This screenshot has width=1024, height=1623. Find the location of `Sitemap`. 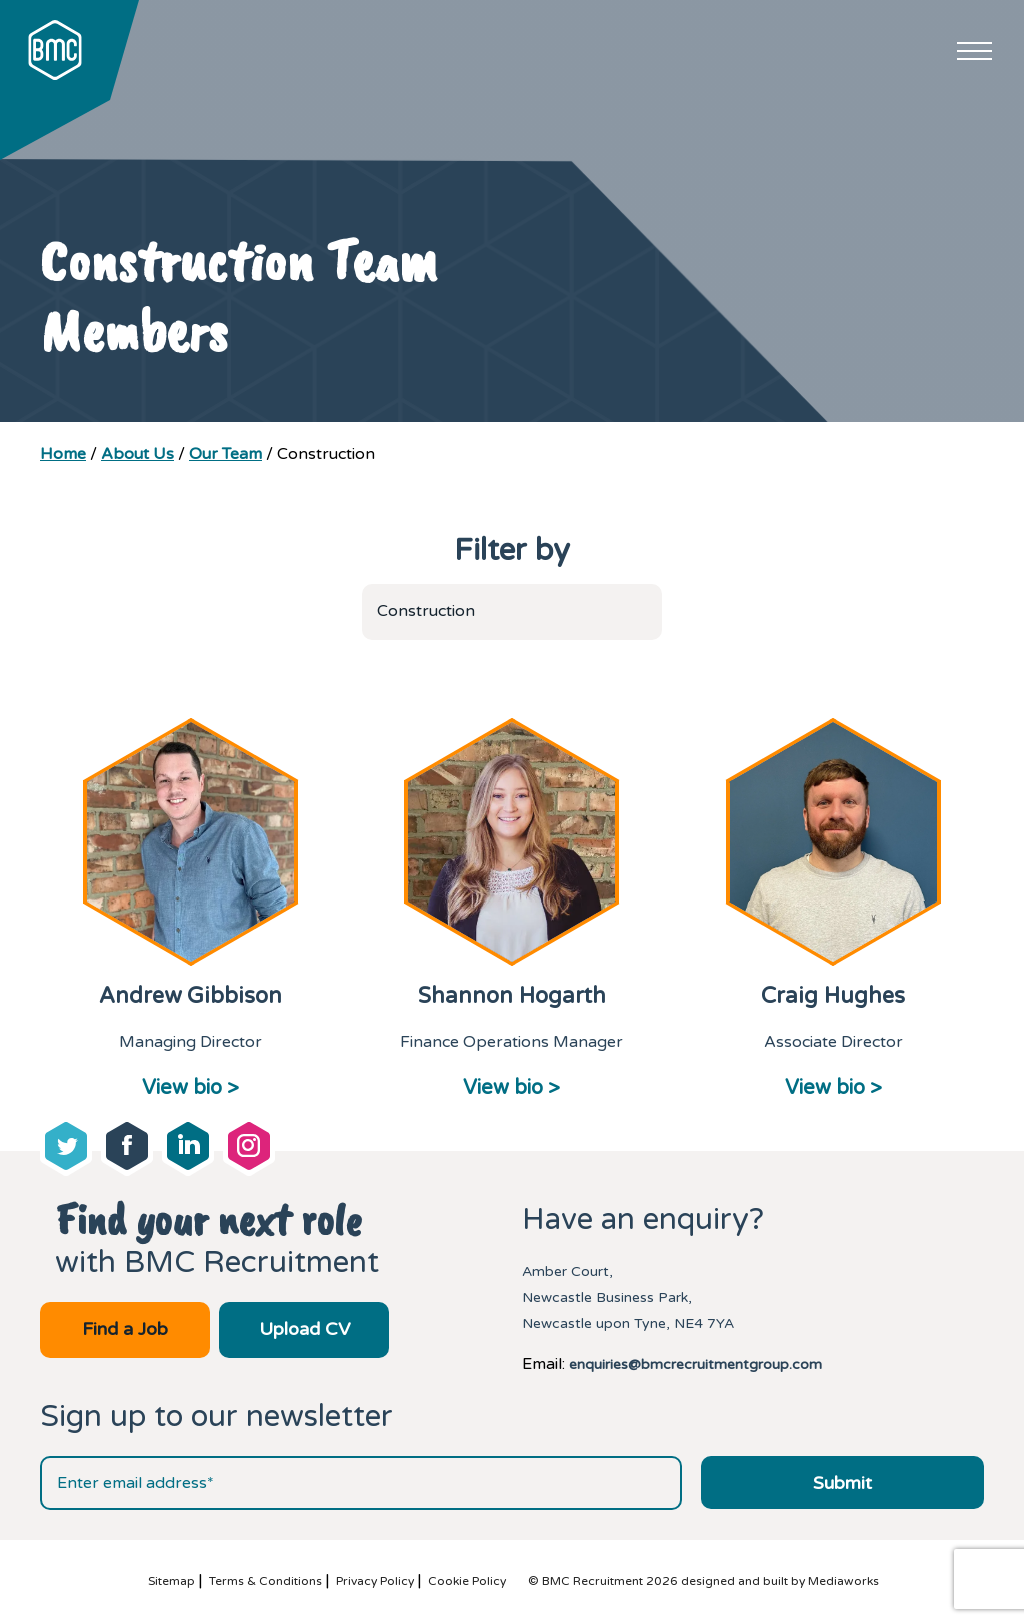

Sitemap is located at coordinates (171, 1581).